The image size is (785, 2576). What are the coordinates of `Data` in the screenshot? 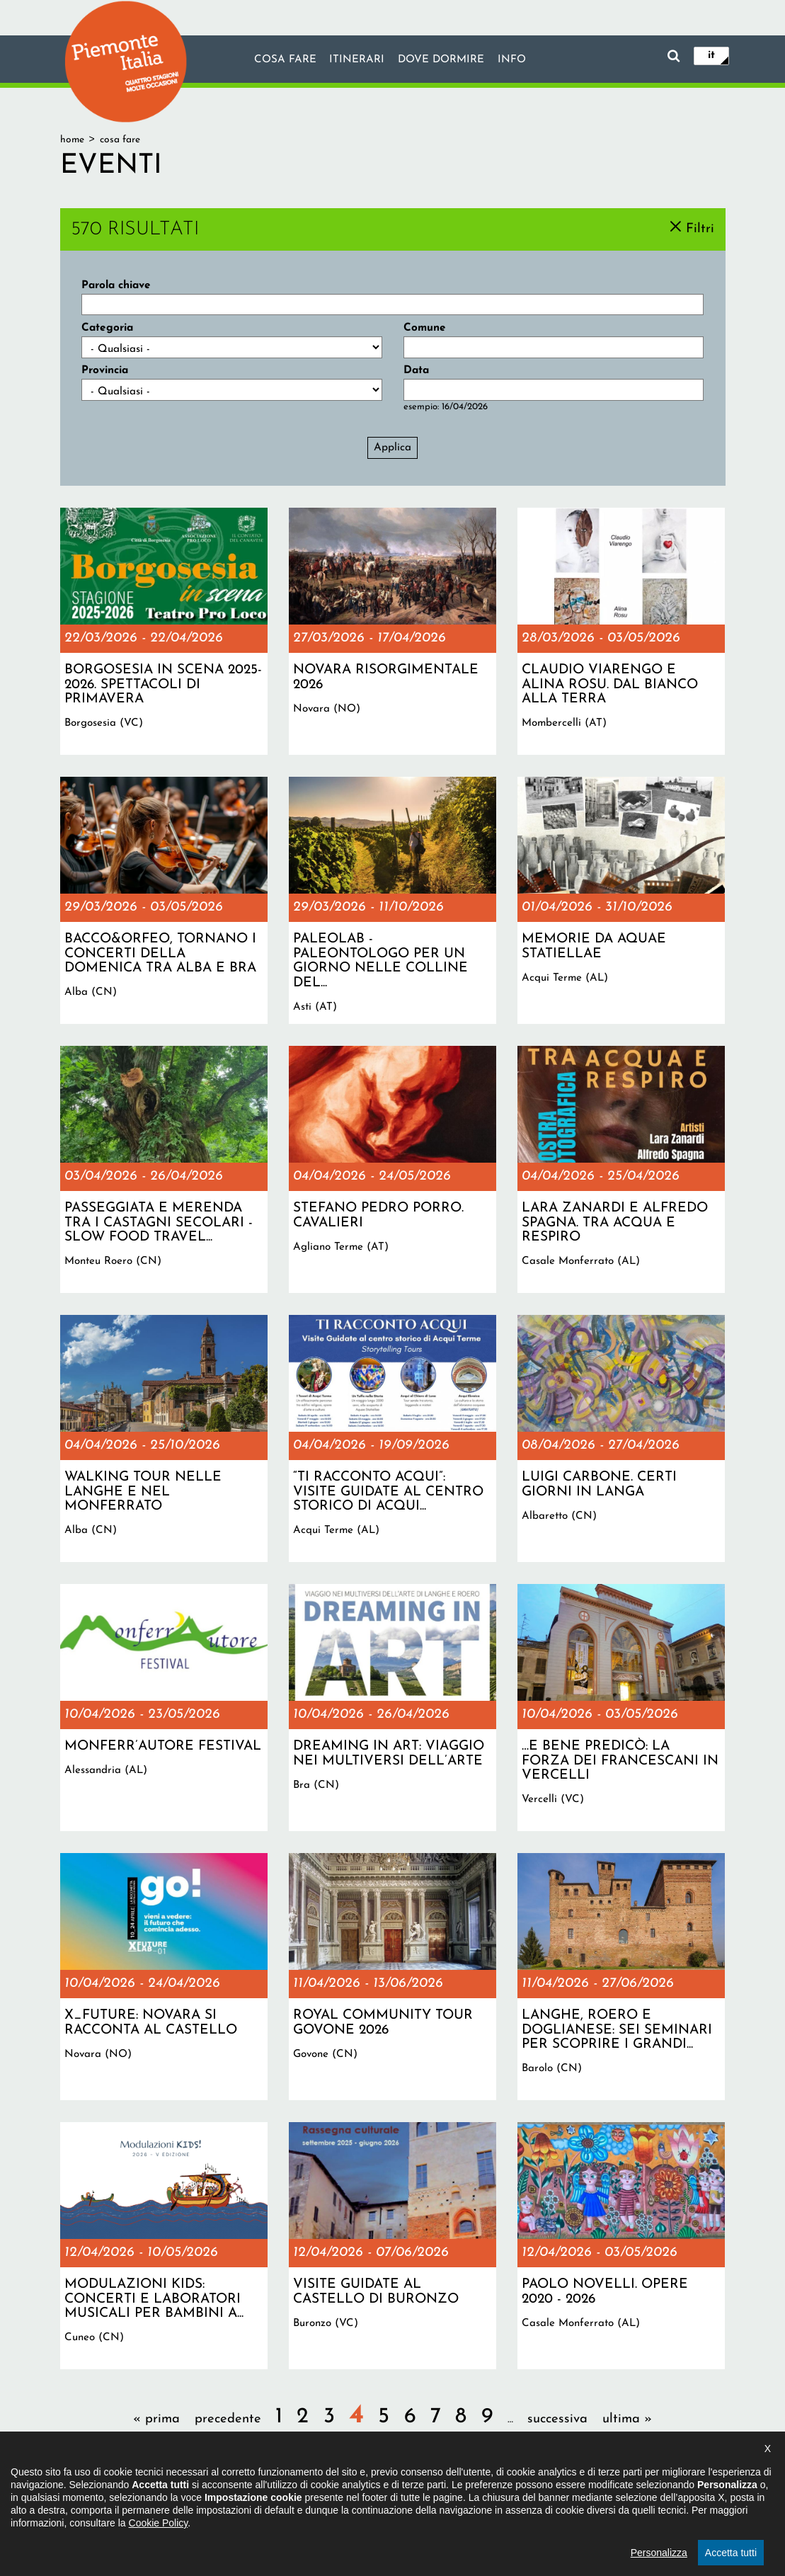 It's located at (416, 370).